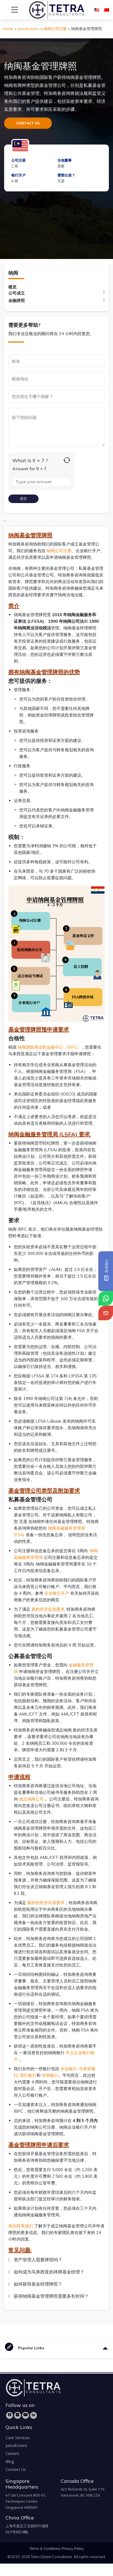 The width and height of the screenshot is (113, 2576). Describe the element at coordinates (33, 2415) in the screenshot. I see `[LinkedIn]` at that location.